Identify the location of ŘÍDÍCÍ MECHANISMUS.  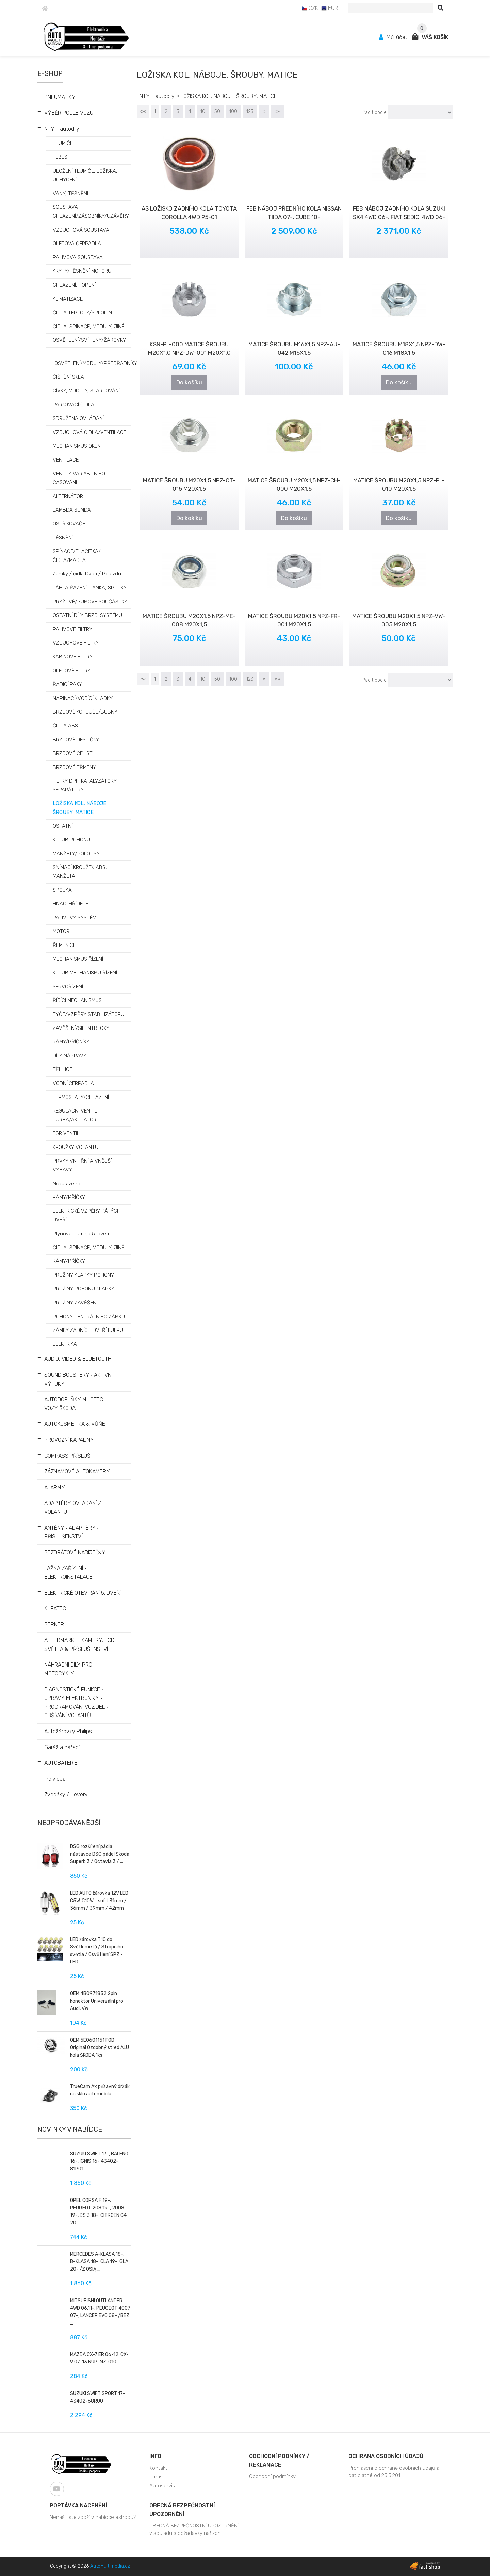
(77, 1000).